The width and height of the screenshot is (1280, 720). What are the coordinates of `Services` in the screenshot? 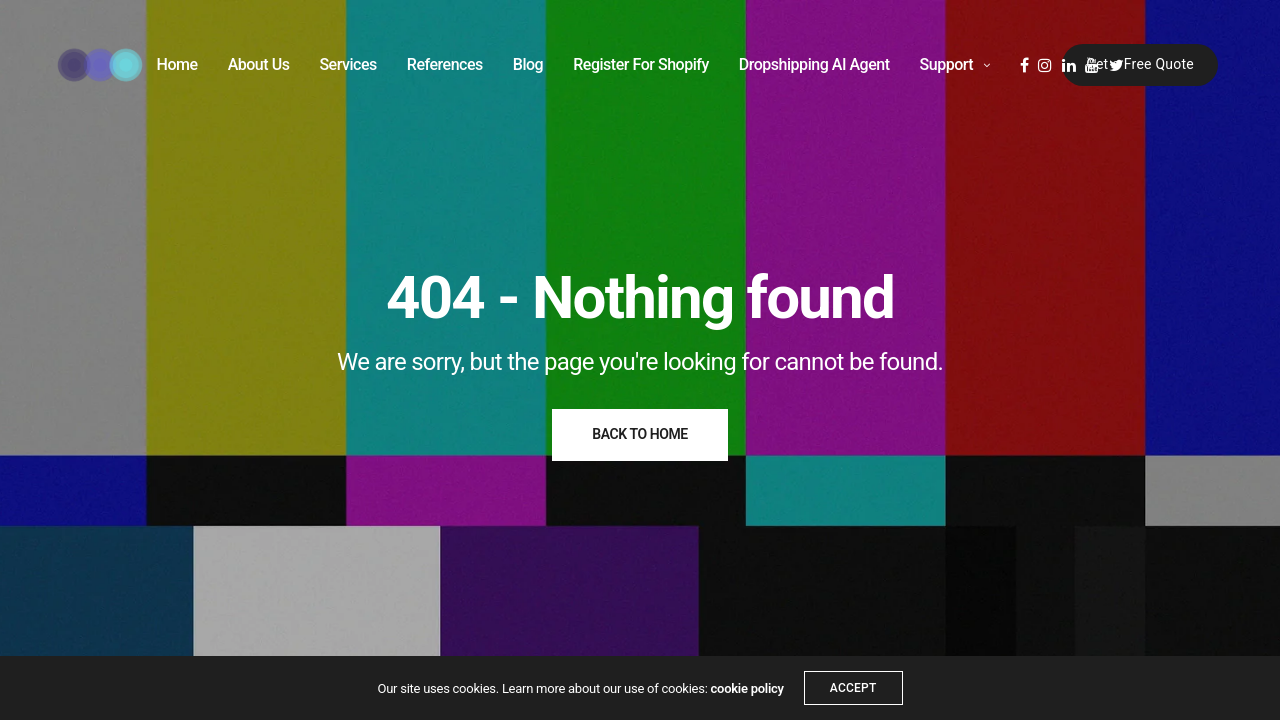 It's located at (347, 64).